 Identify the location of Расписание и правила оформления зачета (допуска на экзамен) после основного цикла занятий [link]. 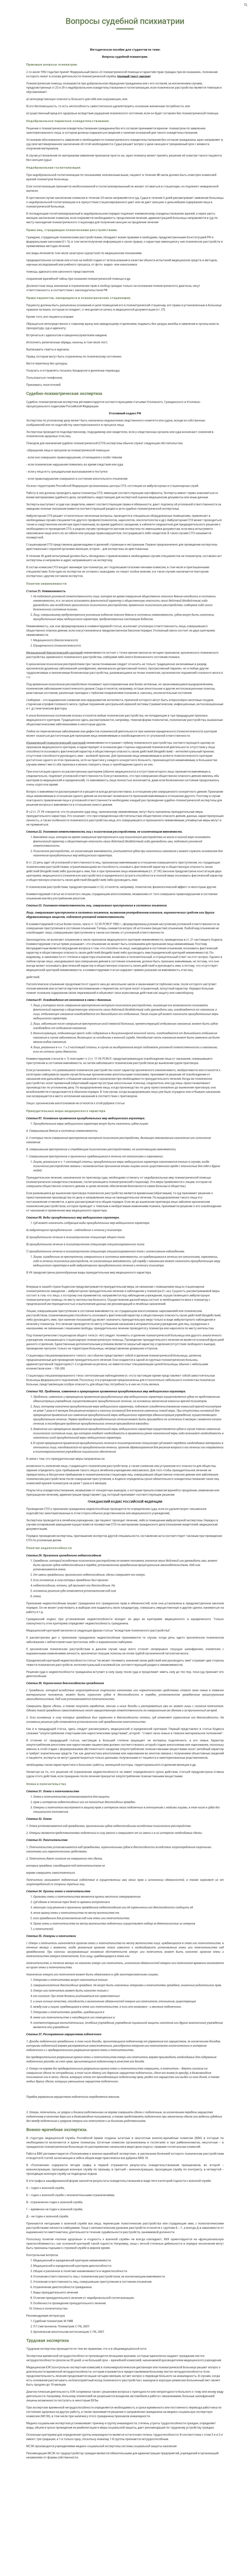
(28, 457).